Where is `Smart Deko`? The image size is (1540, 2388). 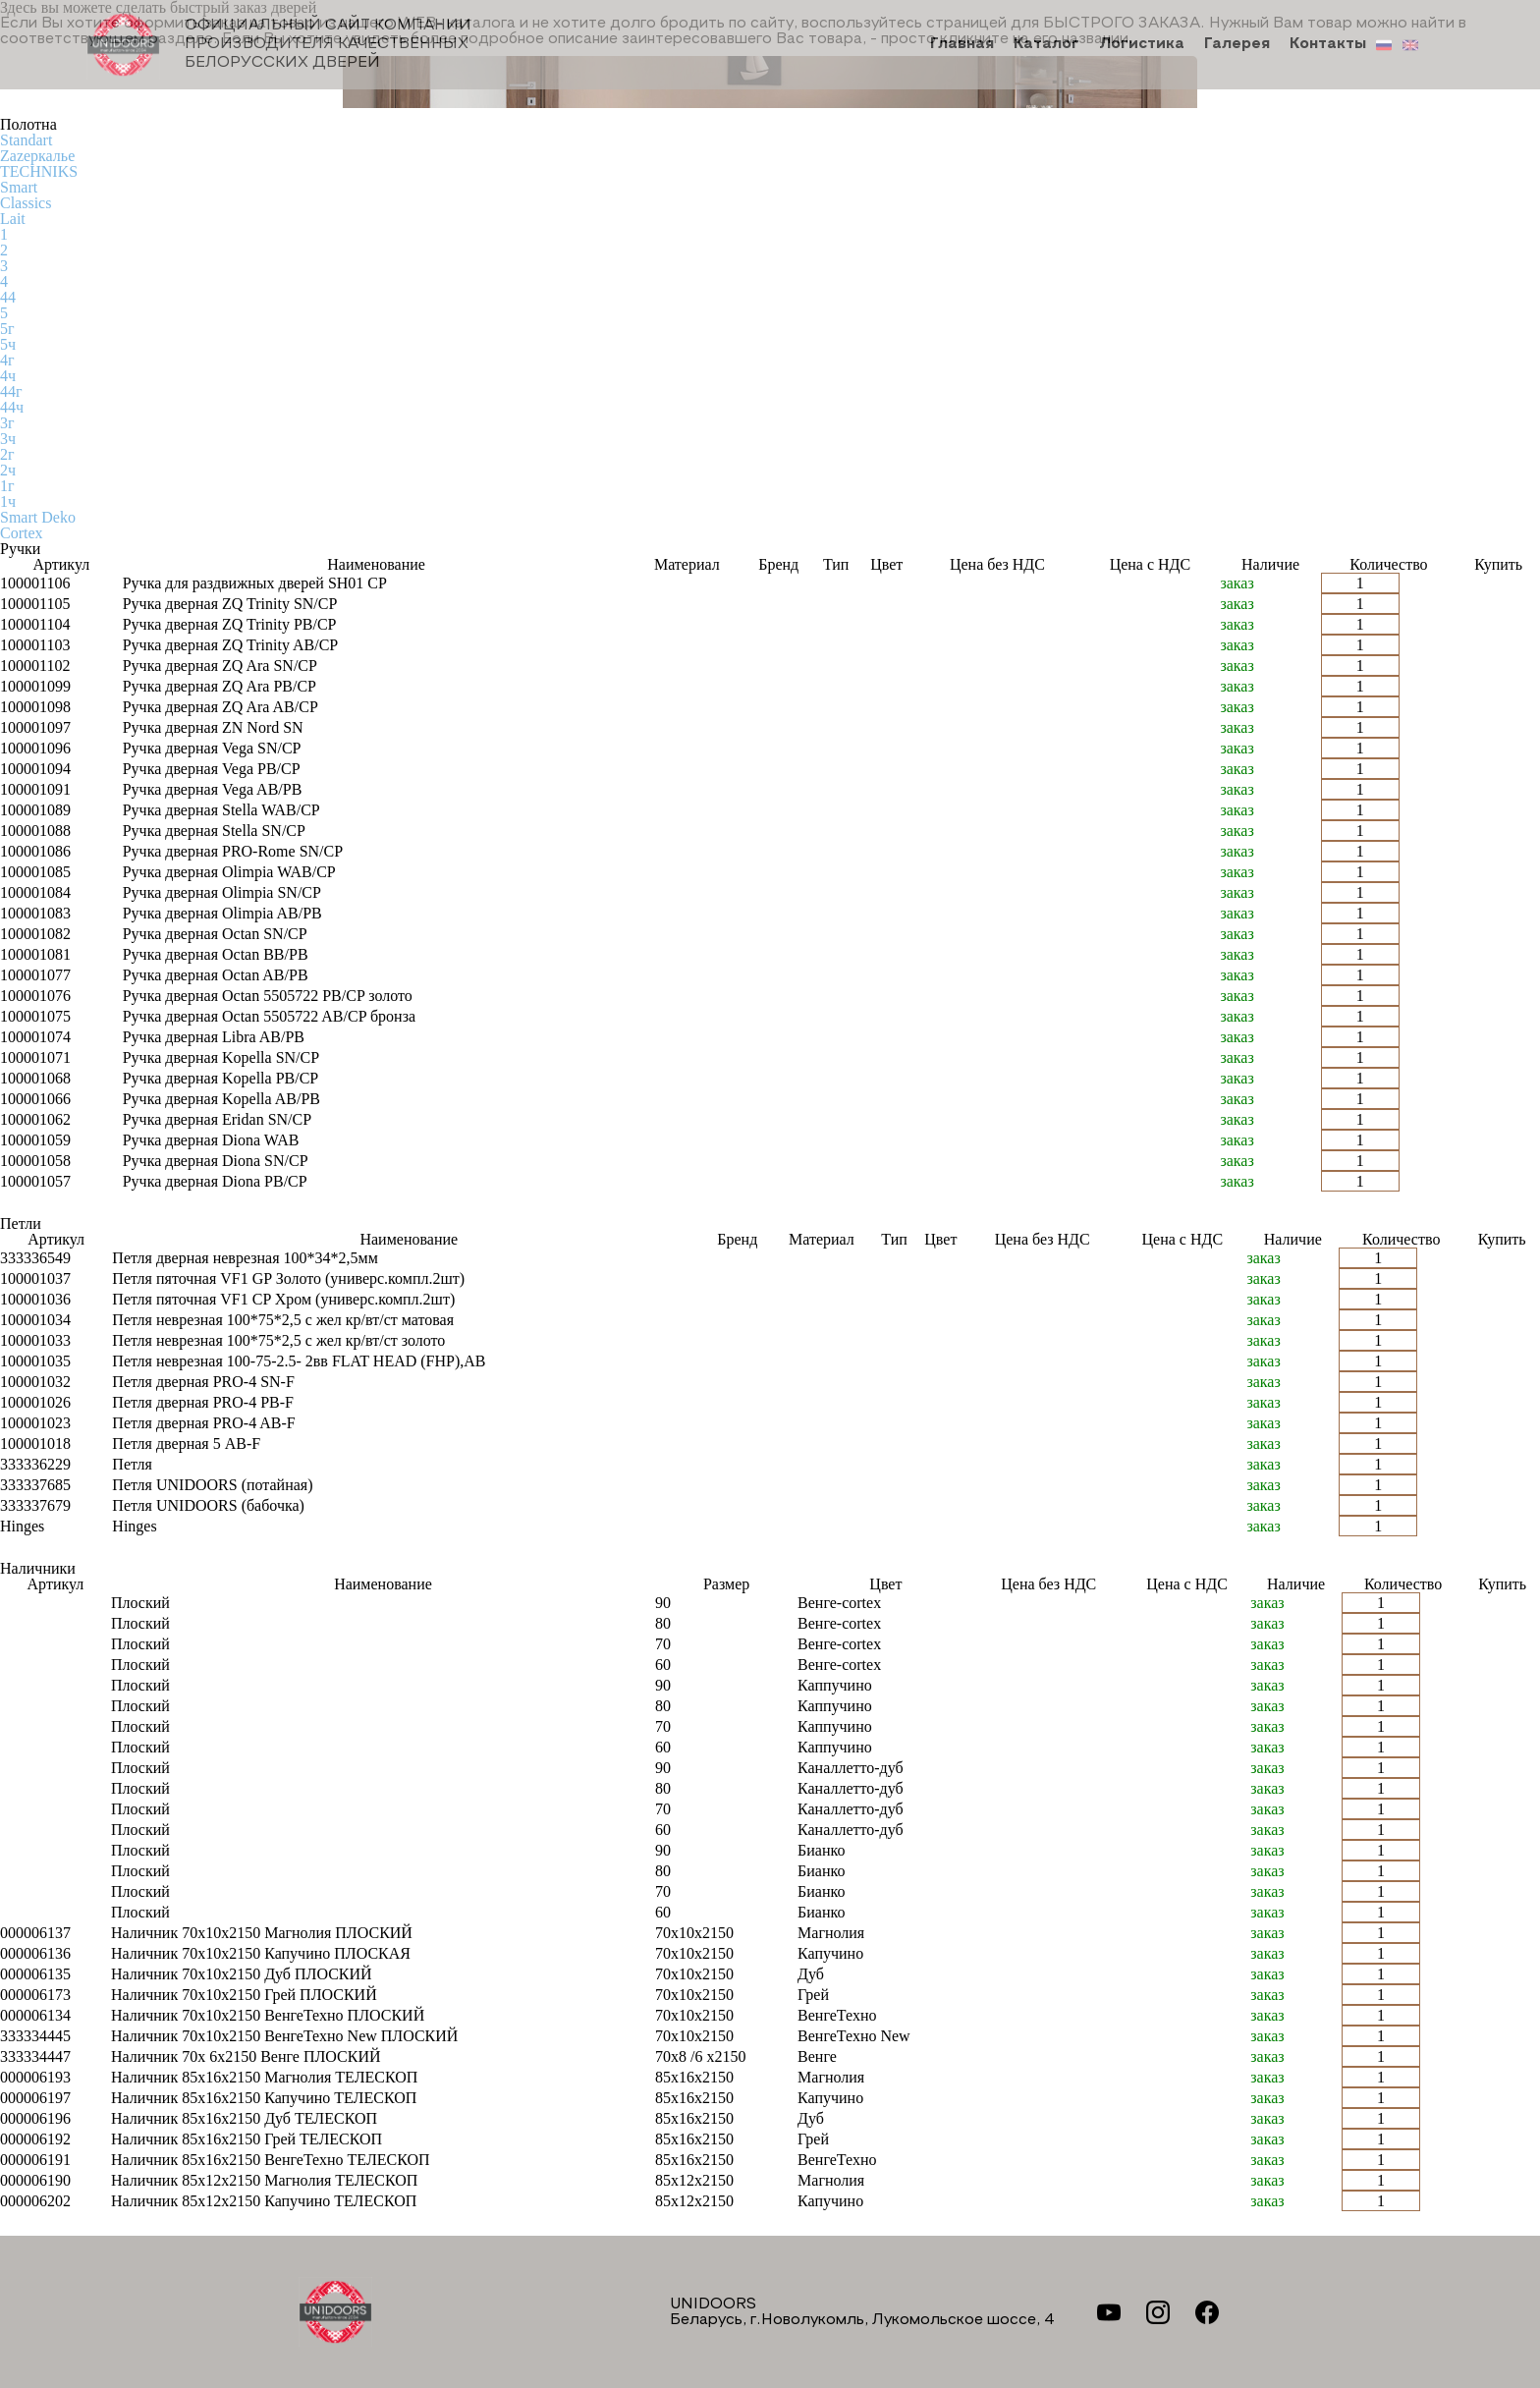 Smart Deko is located at coordinates (38, 517).